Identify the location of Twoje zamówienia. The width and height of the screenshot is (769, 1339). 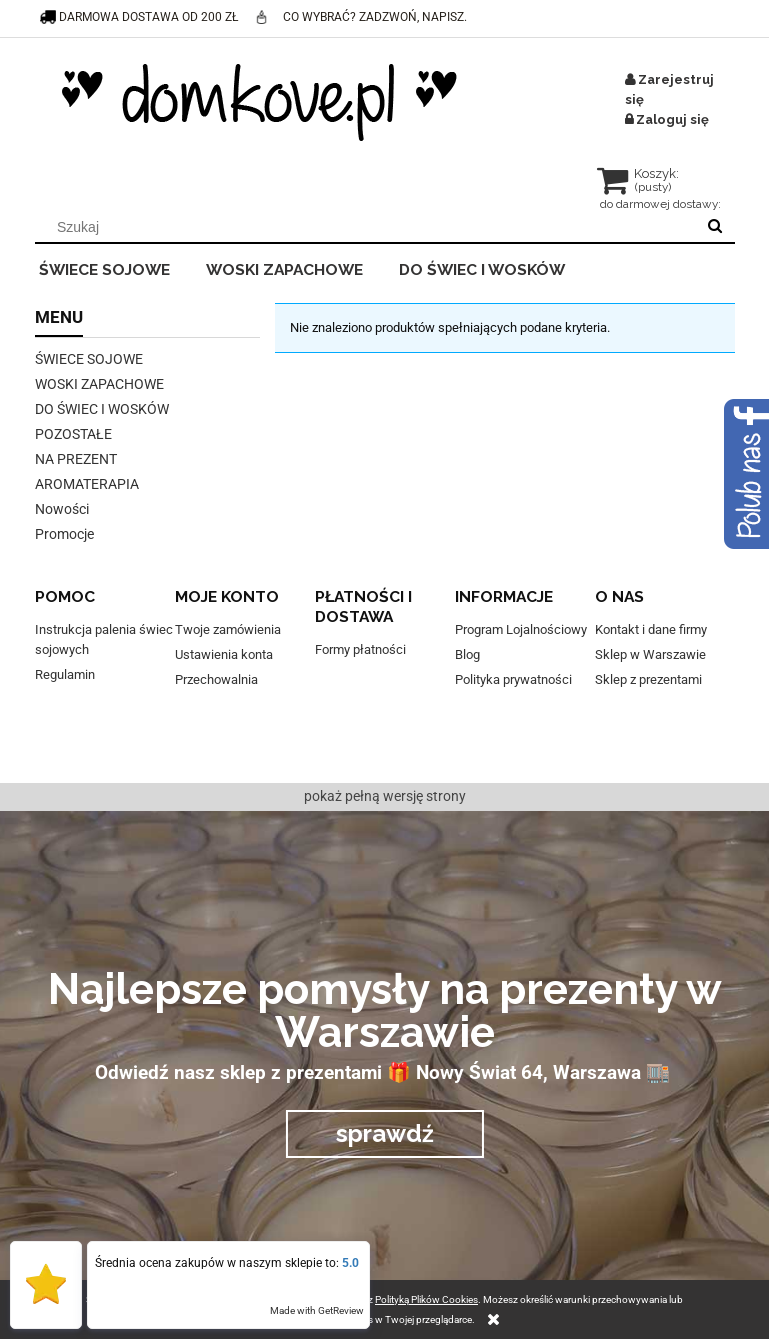
(228, 629).